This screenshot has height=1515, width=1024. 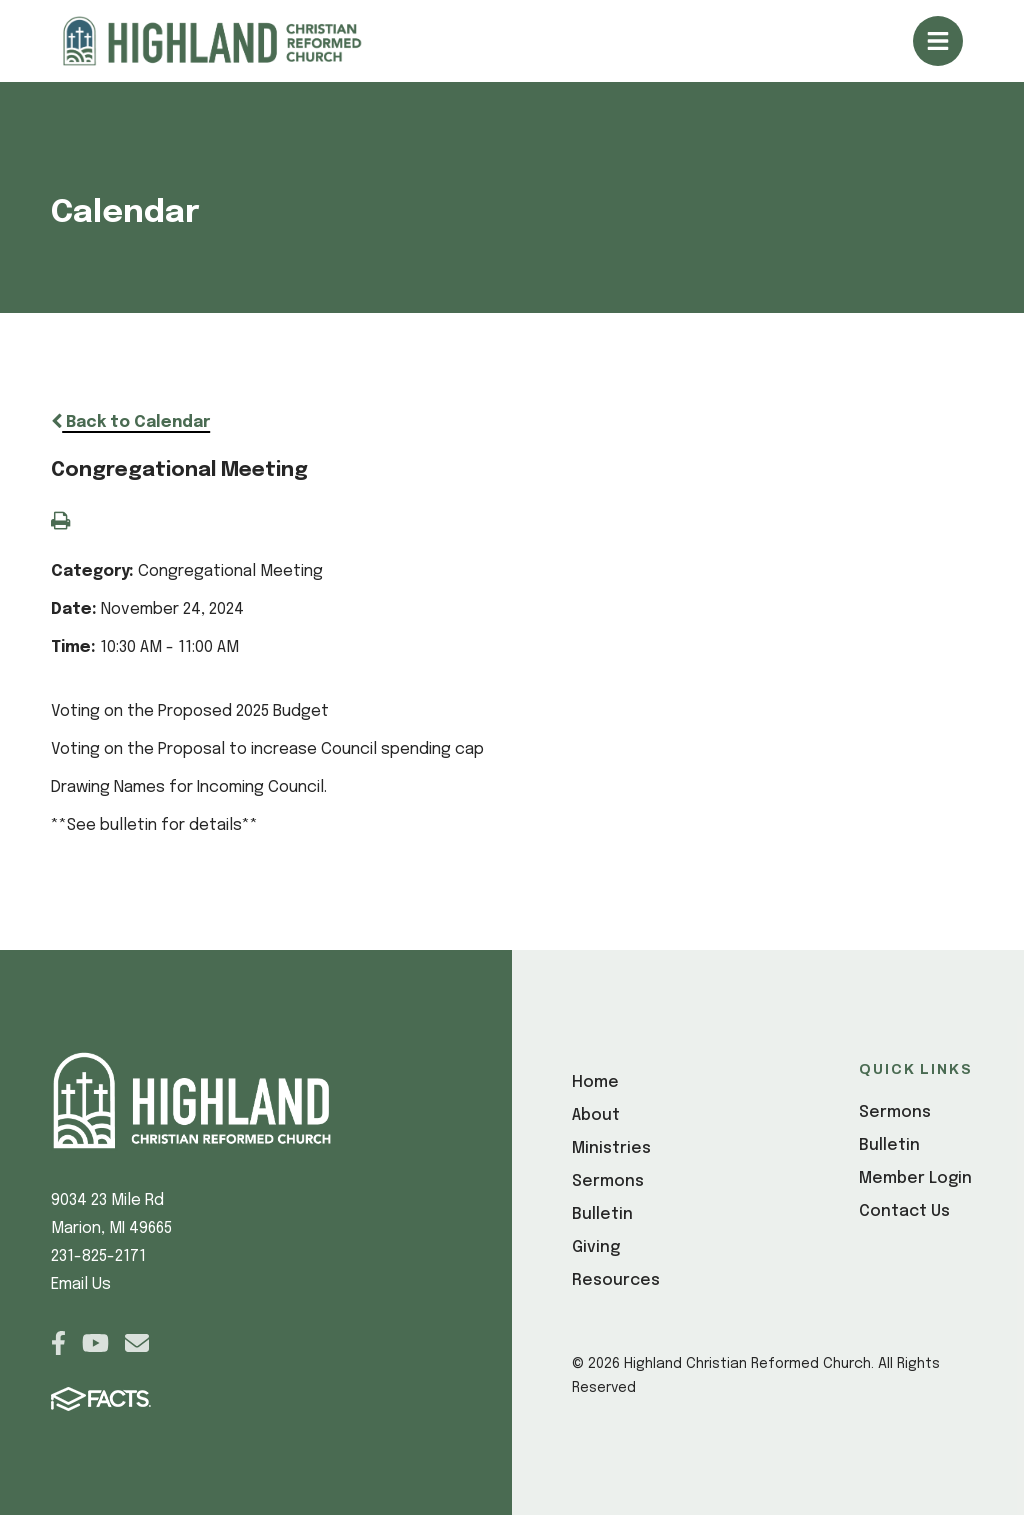 I want to click on Youtube, so click(x=95, y=1343).